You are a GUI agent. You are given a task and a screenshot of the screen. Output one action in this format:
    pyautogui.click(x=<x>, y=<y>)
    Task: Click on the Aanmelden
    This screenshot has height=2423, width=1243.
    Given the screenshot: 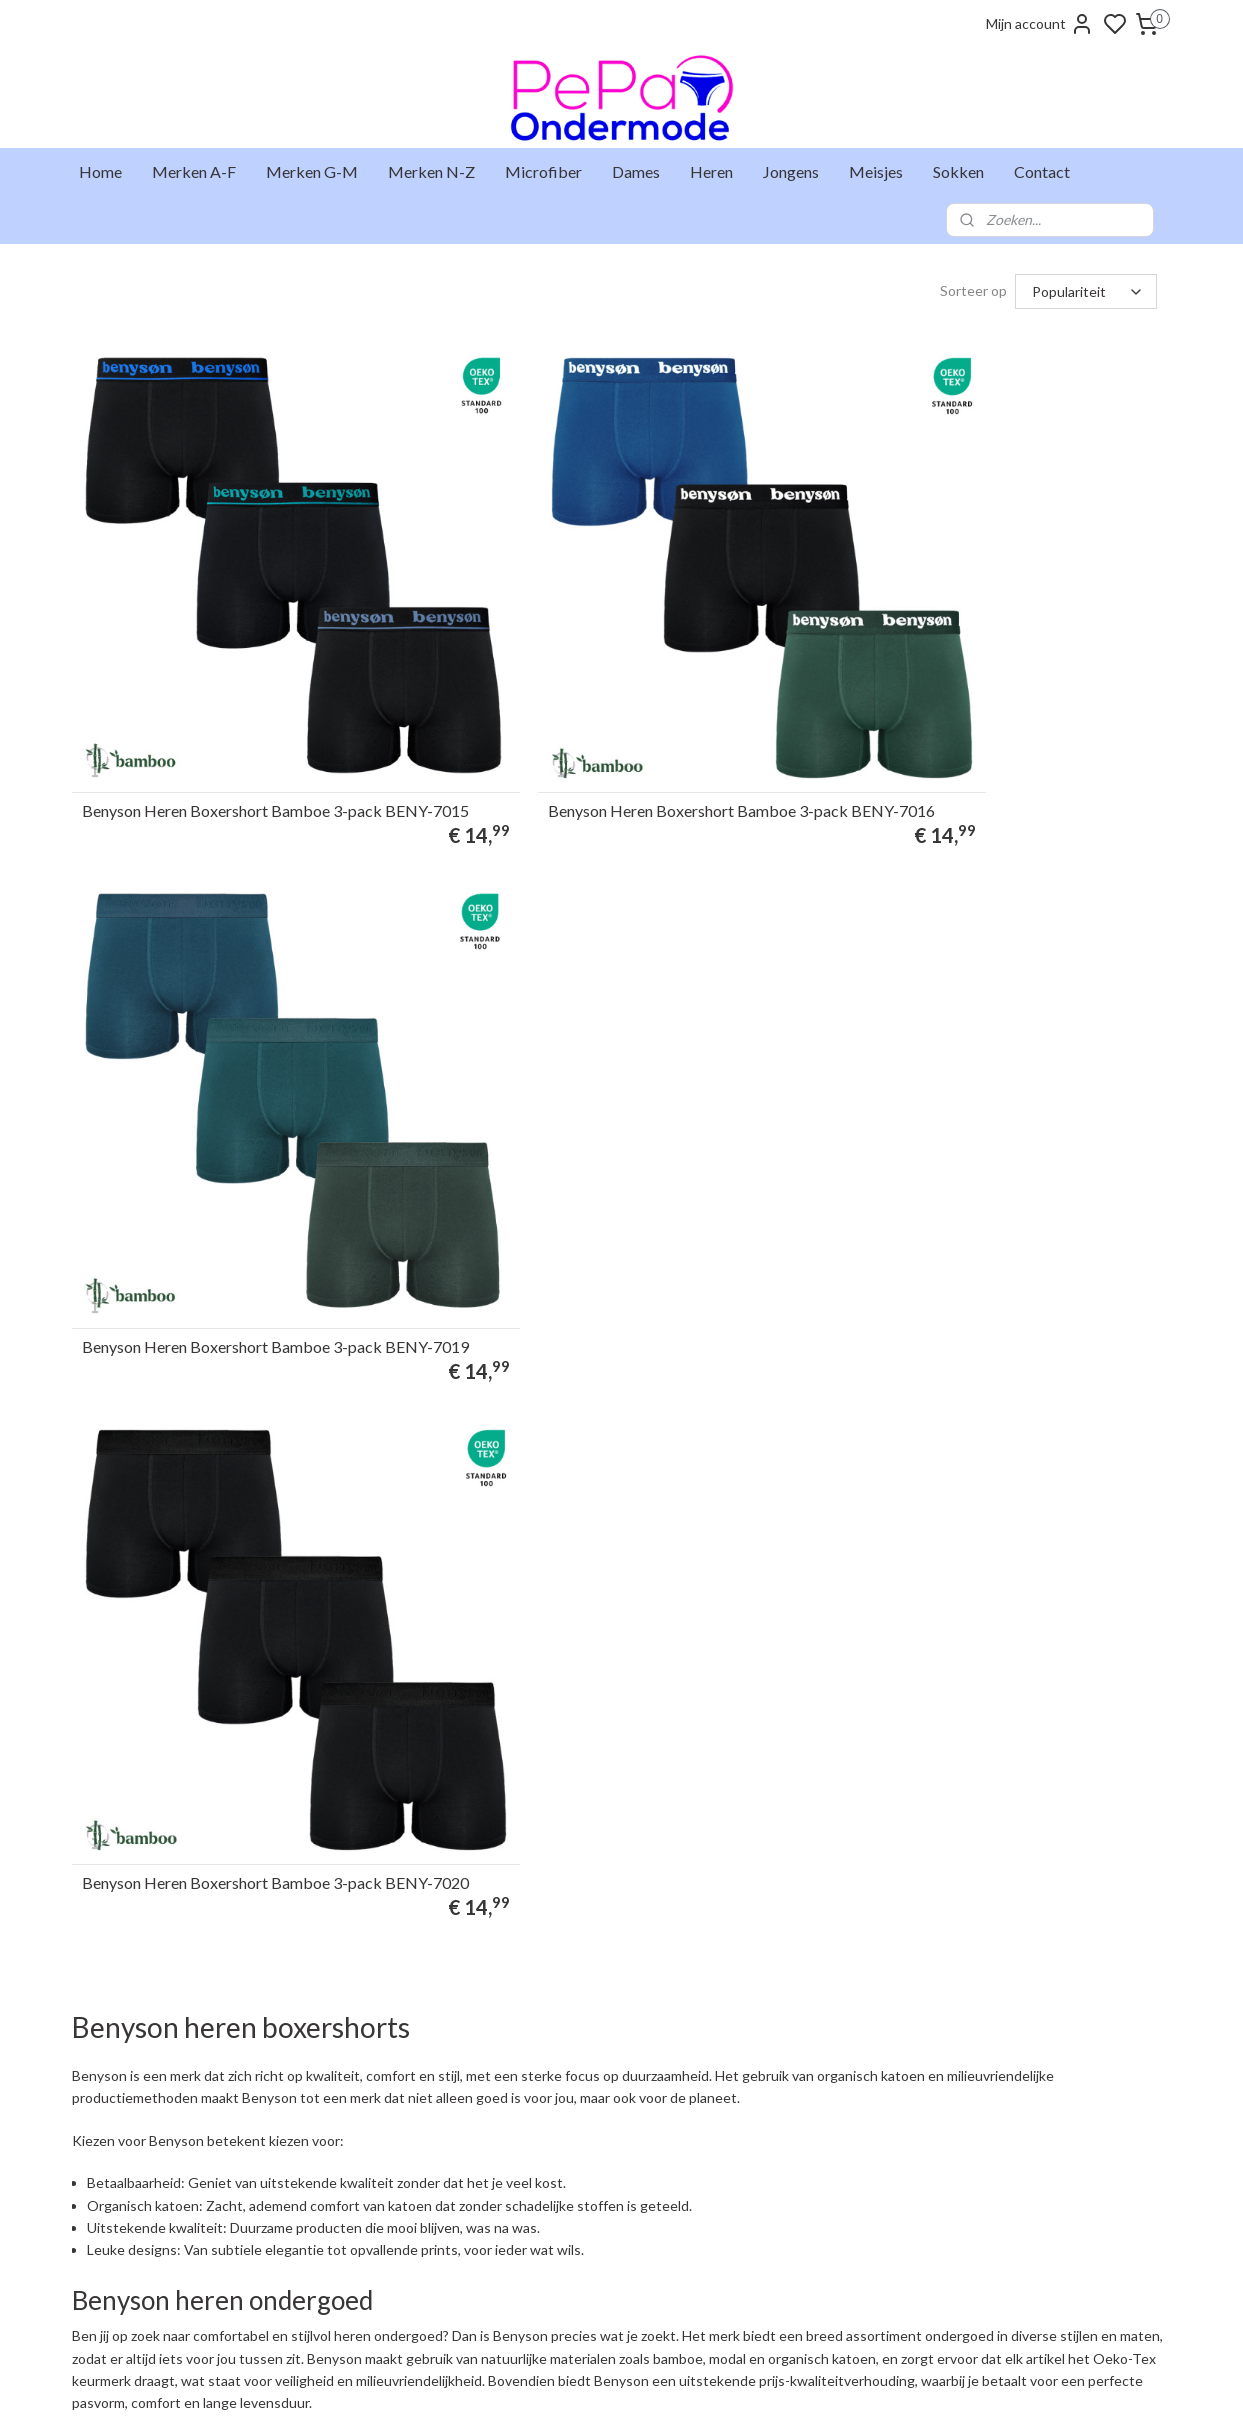 What is the action you would take?
    pyautogui.click(x=791, y=2142)
    